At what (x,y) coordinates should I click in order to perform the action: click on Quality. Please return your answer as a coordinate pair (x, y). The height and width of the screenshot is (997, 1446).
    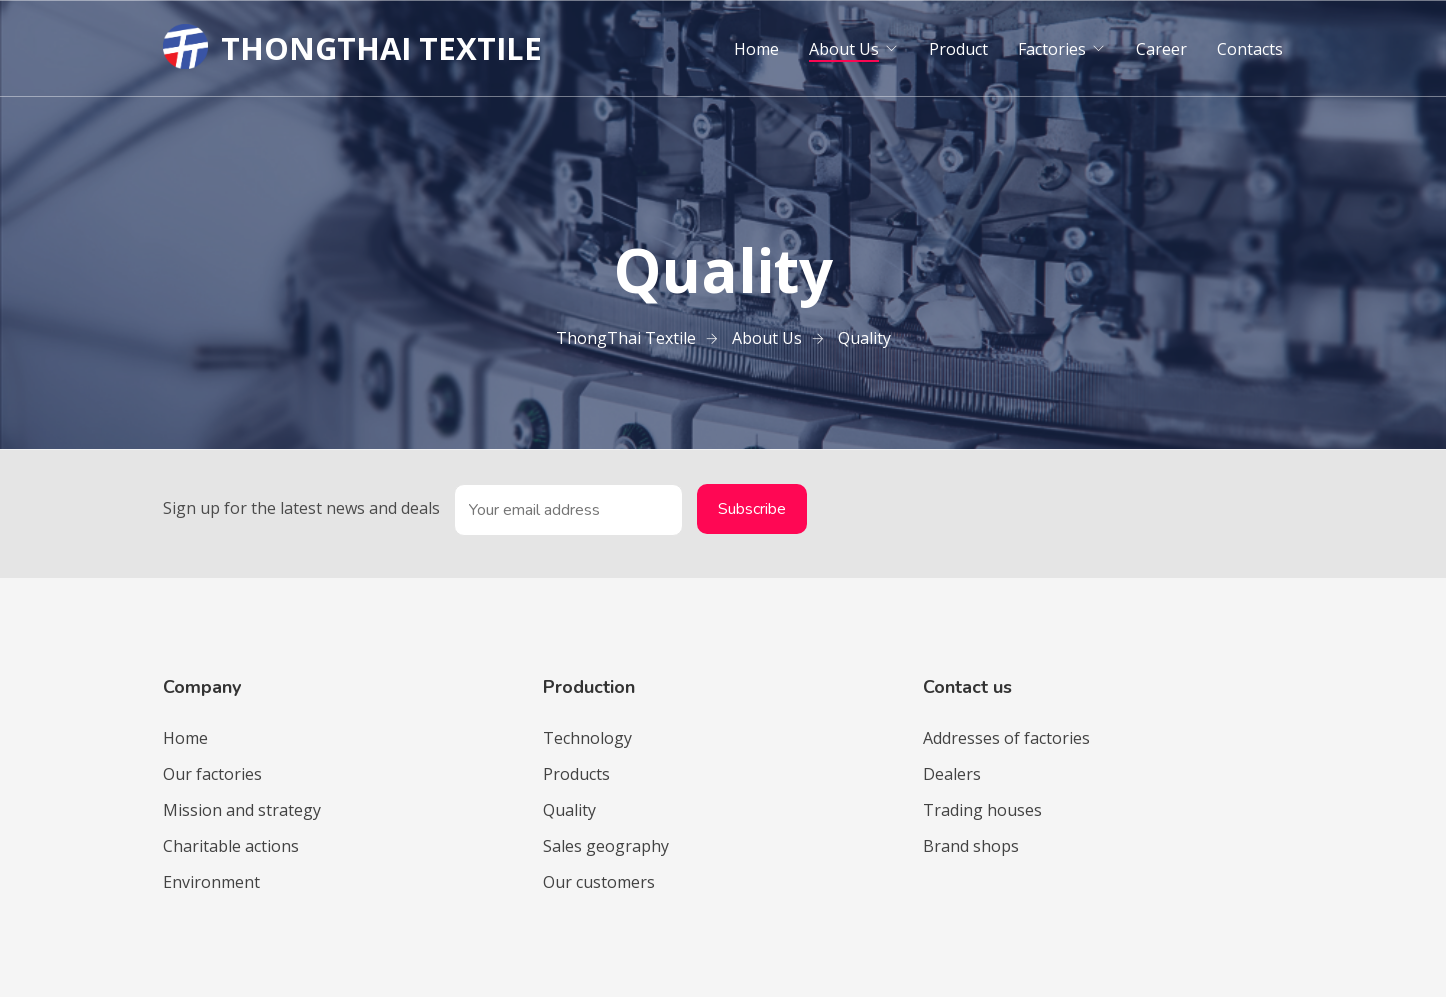
    Looking at the image, I should click on (569, 810).